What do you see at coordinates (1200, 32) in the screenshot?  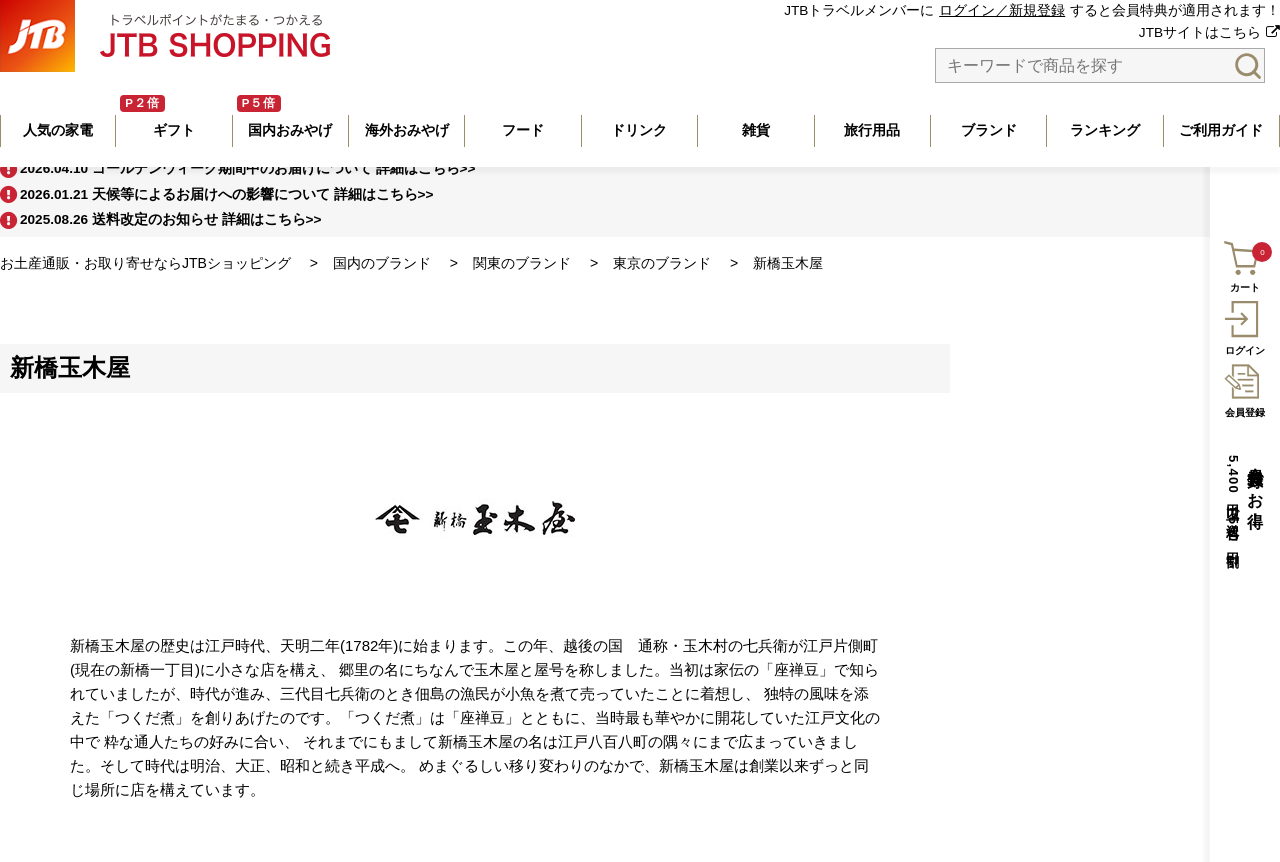 I see `JTBサイトはこちら` at bounding box center [1200, 32].